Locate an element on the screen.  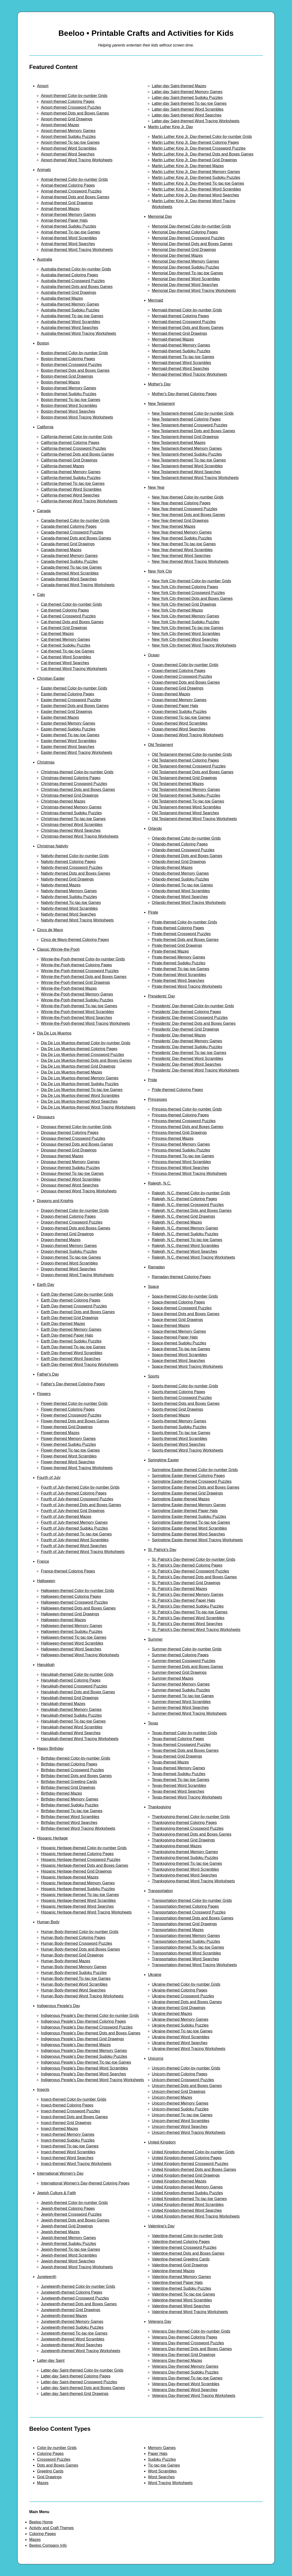
Springtime Easter-themed Dots and Boxes Games is located at coordinates (195, 1487).